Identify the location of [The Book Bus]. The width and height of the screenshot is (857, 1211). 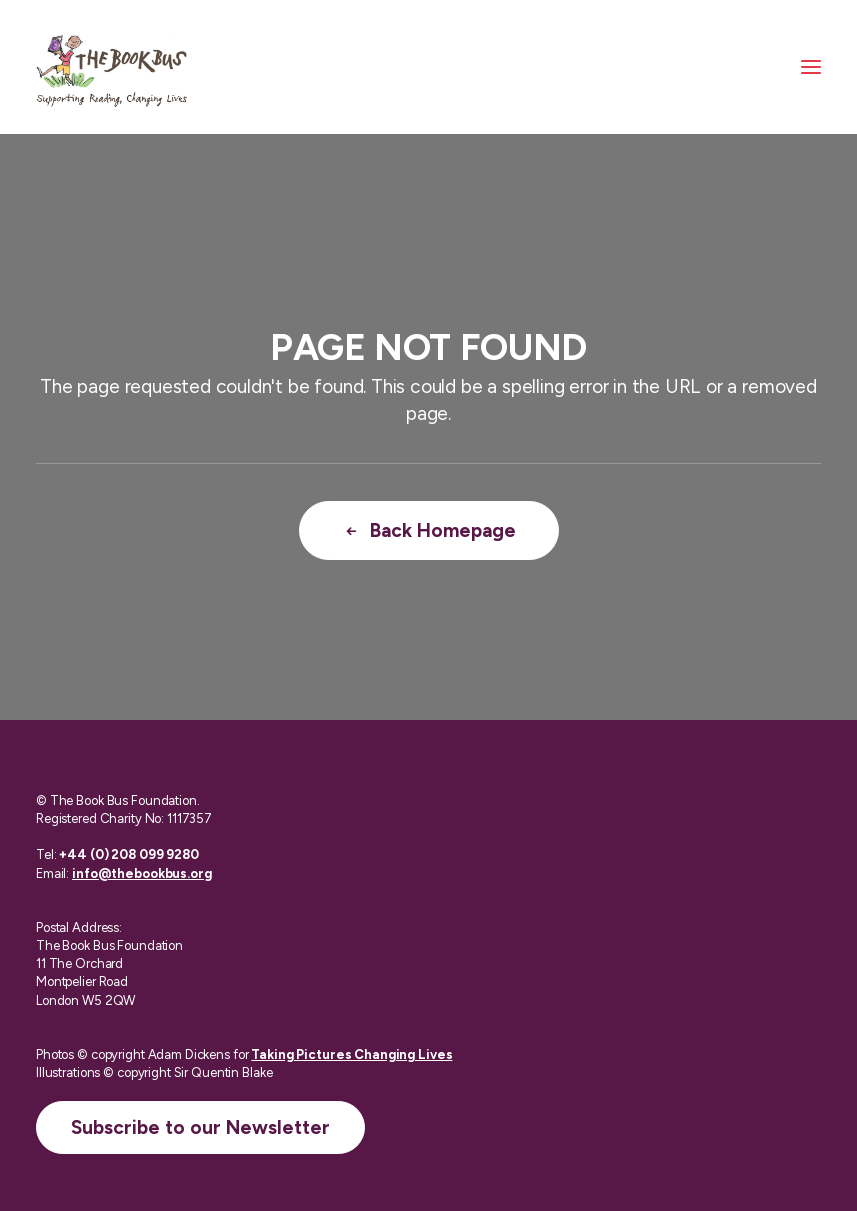
(111, 67).